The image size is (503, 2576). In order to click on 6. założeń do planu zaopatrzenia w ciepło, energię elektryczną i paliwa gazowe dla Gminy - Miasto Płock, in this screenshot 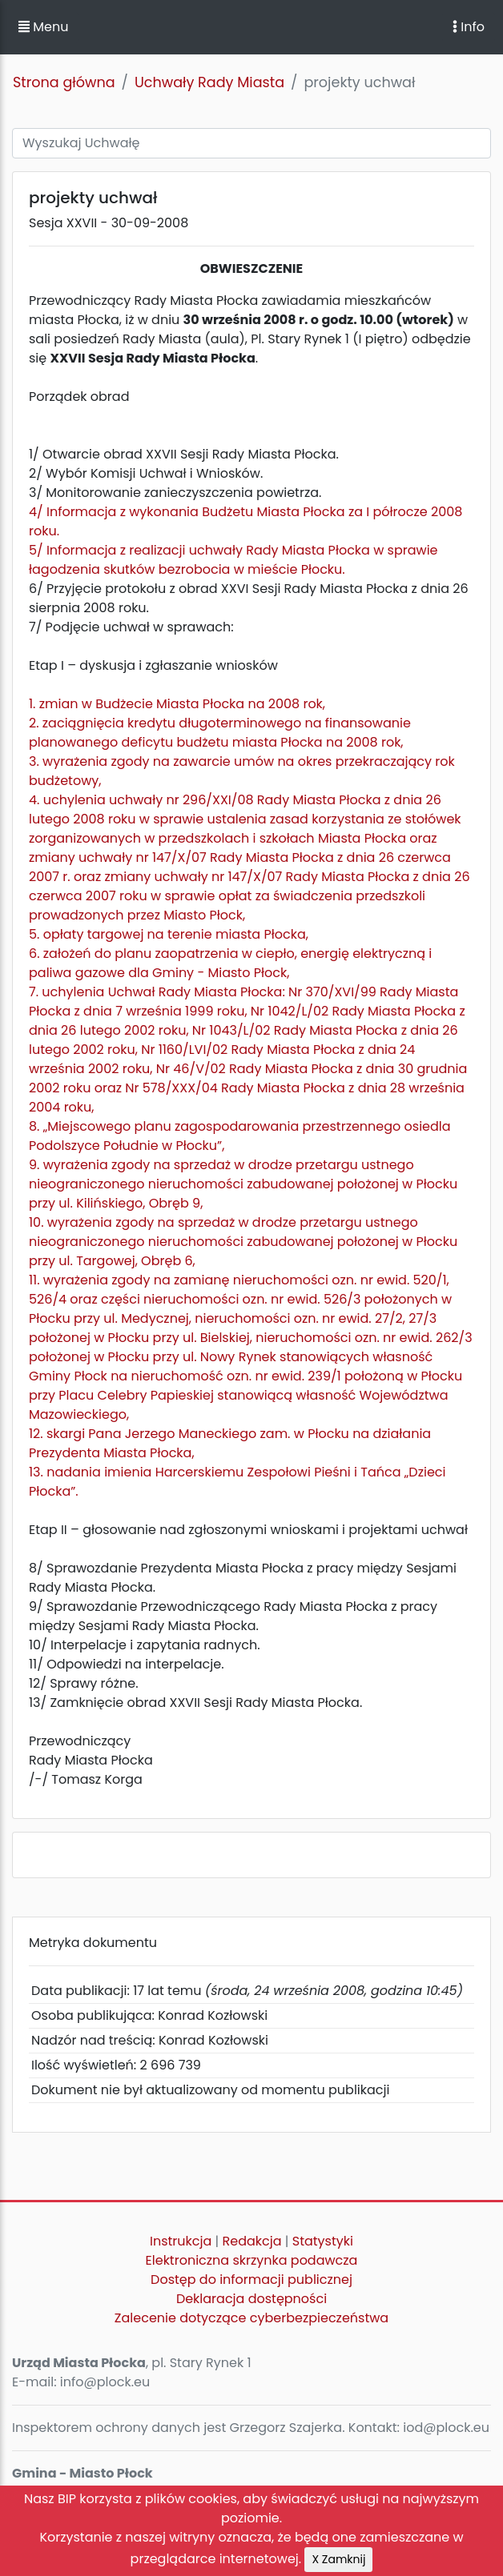, I will do `click(230, 963)`.